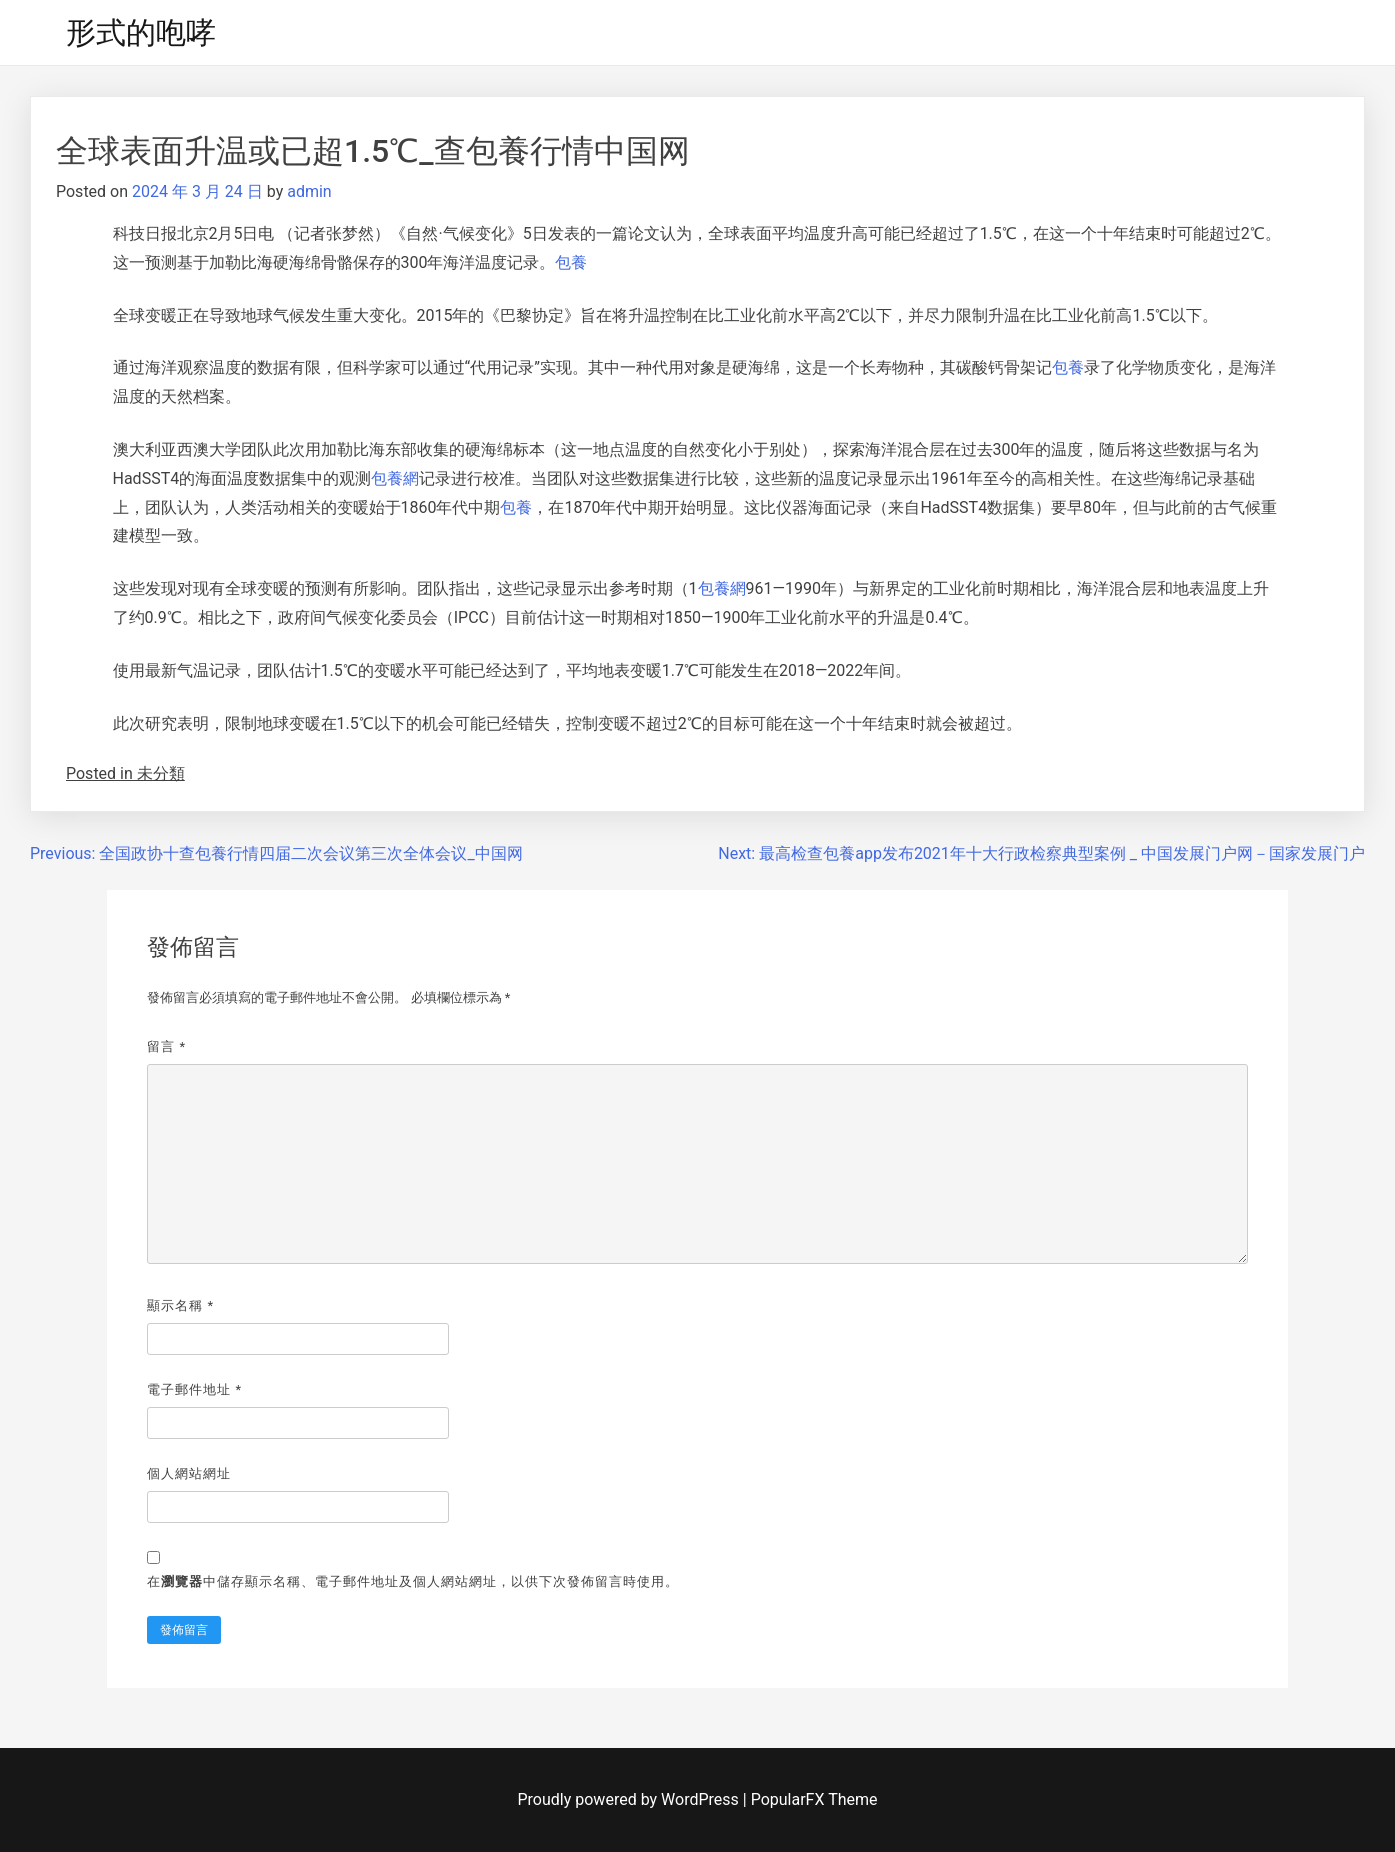  What do you see at coordinates (189, 1473) in the screenshot?
I see `個人網站網址` at bounding box center [189, 1473].